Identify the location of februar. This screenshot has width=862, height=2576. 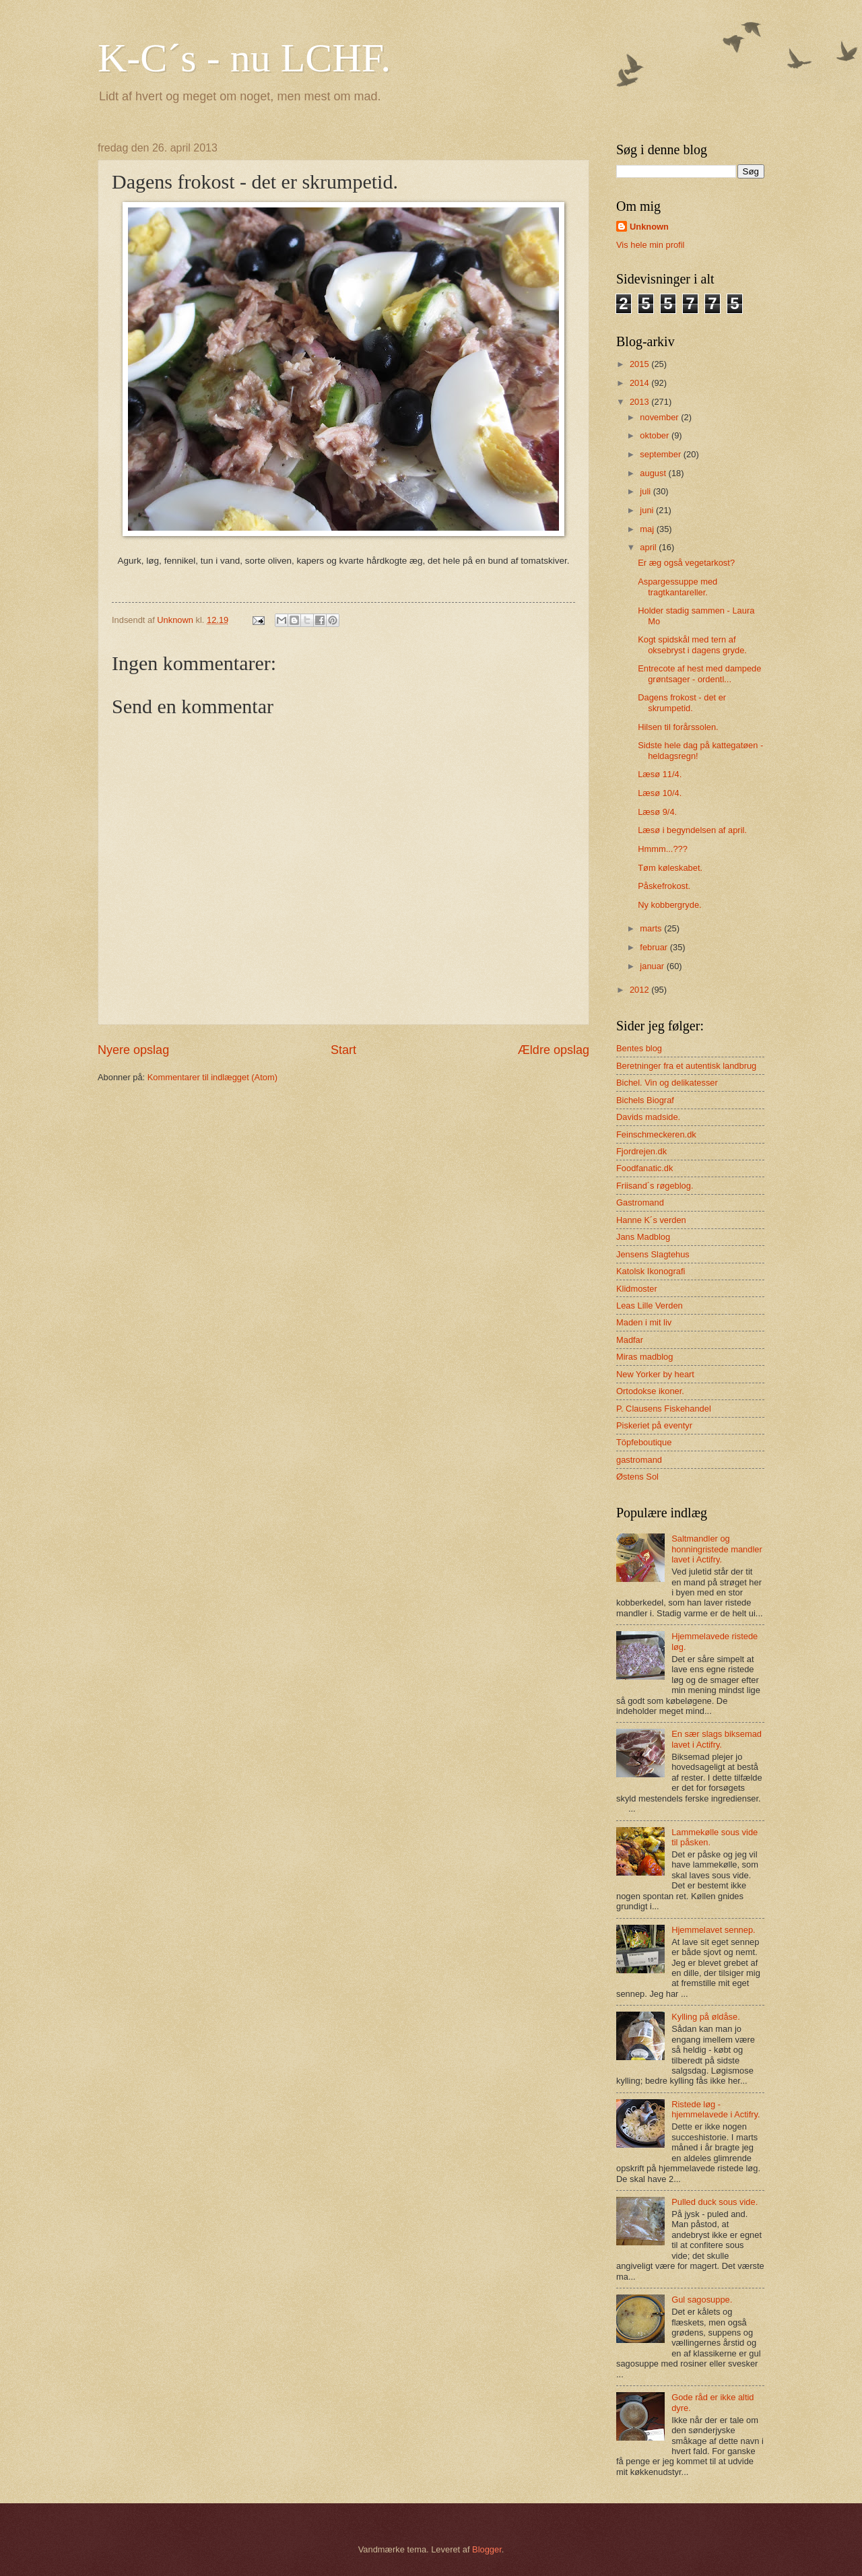
(654, 947).